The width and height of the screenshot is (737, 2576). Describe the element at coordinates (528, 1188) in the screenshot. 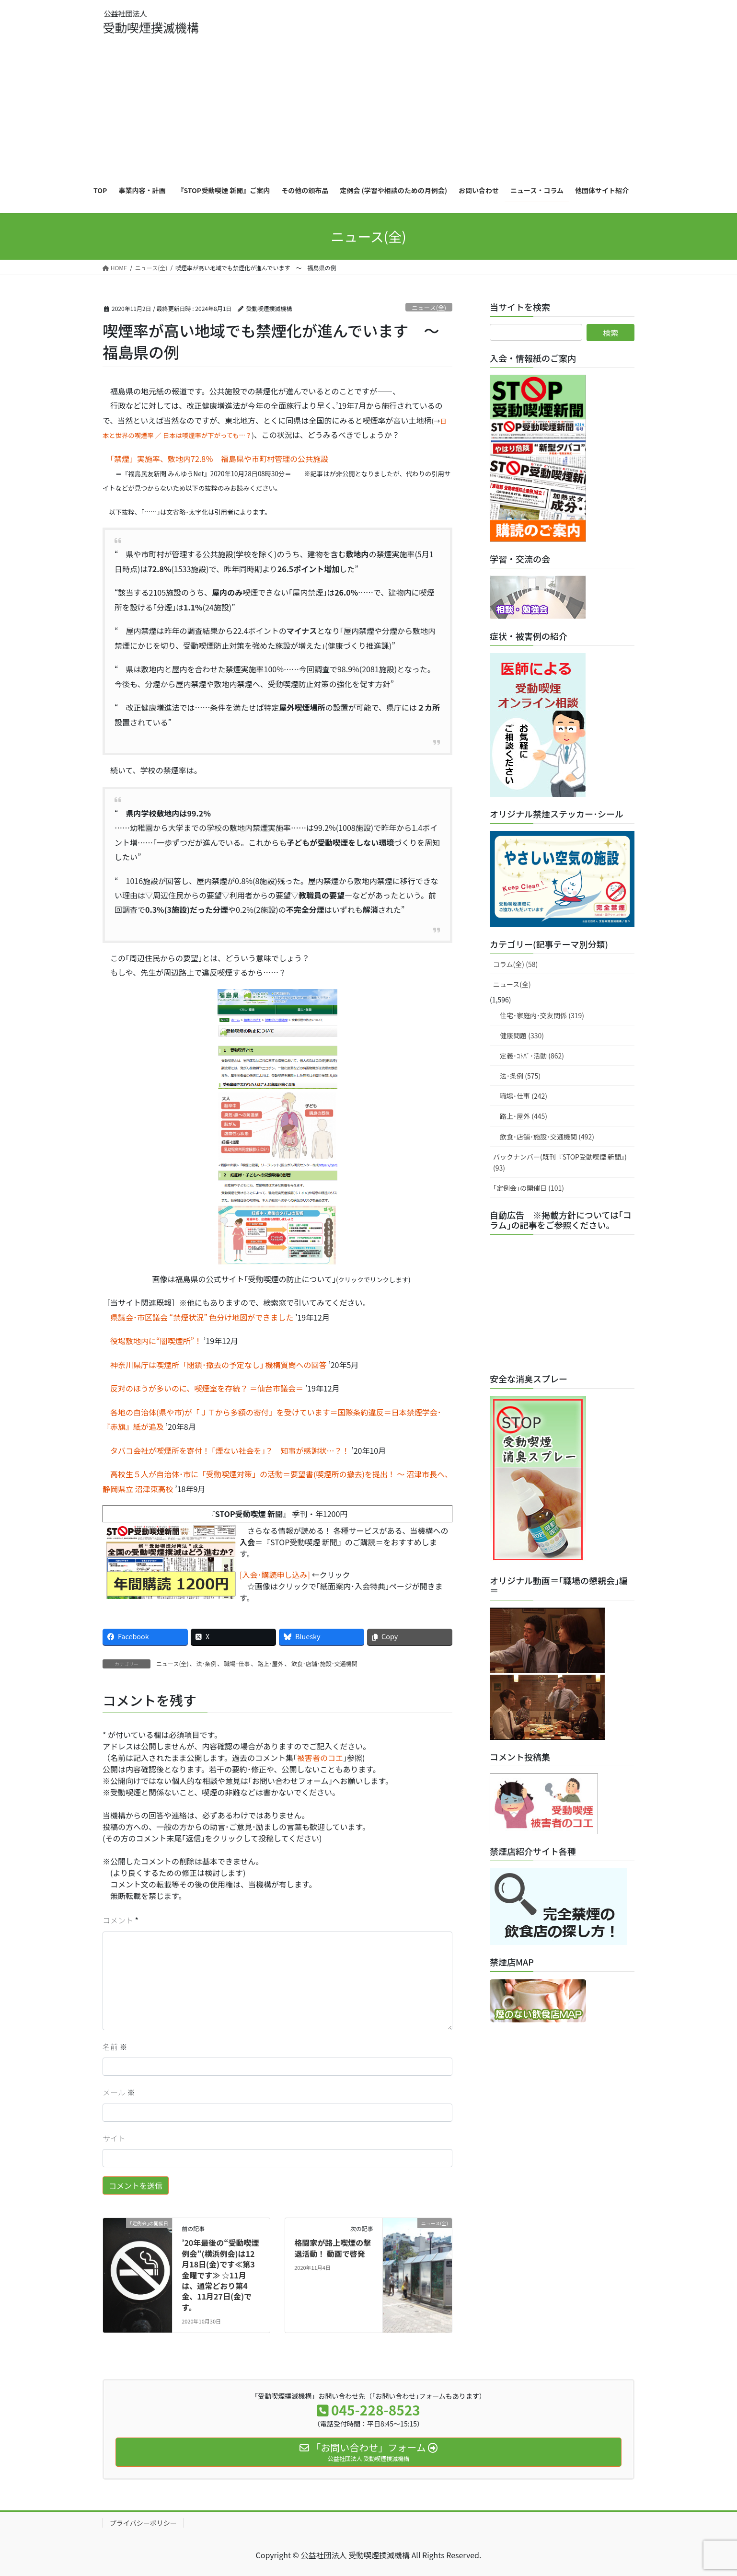

I see `｢定例会｣の開催日 (101)` at that location.